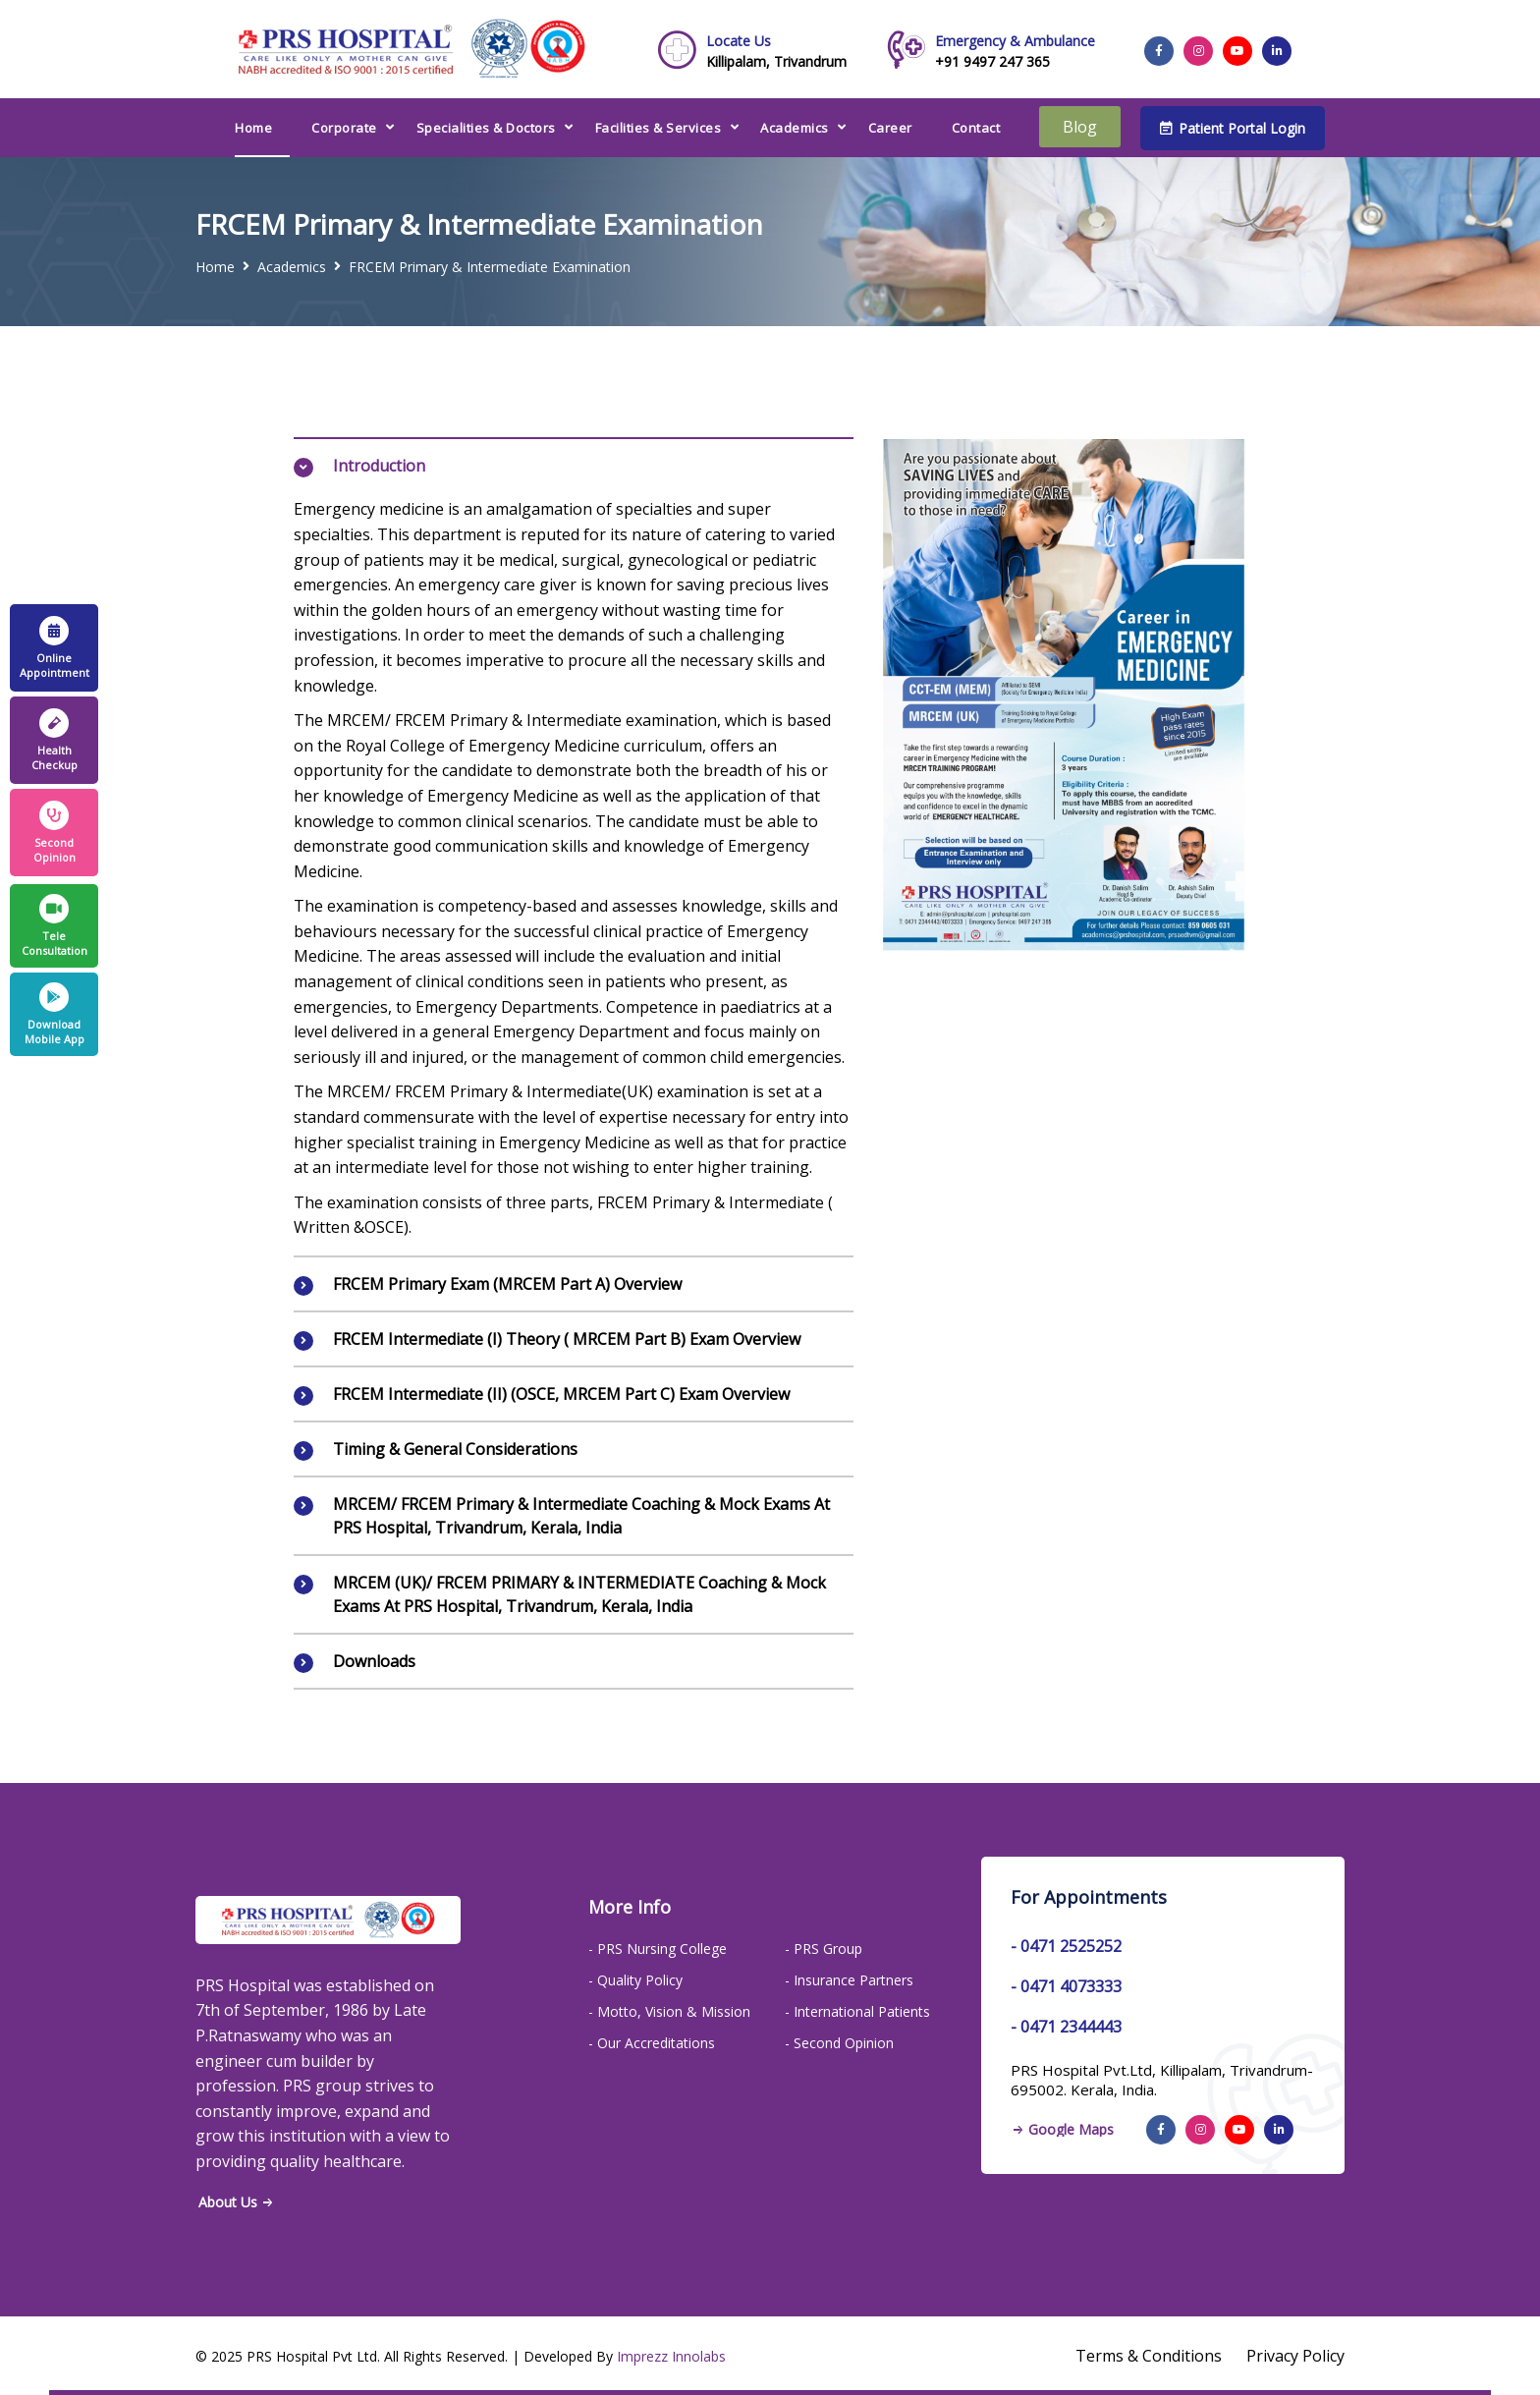 Image resolution: width=1540 pixels, height=2395 pixels. What do you see at coordinates (253, 128) in the screenshot?
I see `Home` at bounding box center [253, 128].